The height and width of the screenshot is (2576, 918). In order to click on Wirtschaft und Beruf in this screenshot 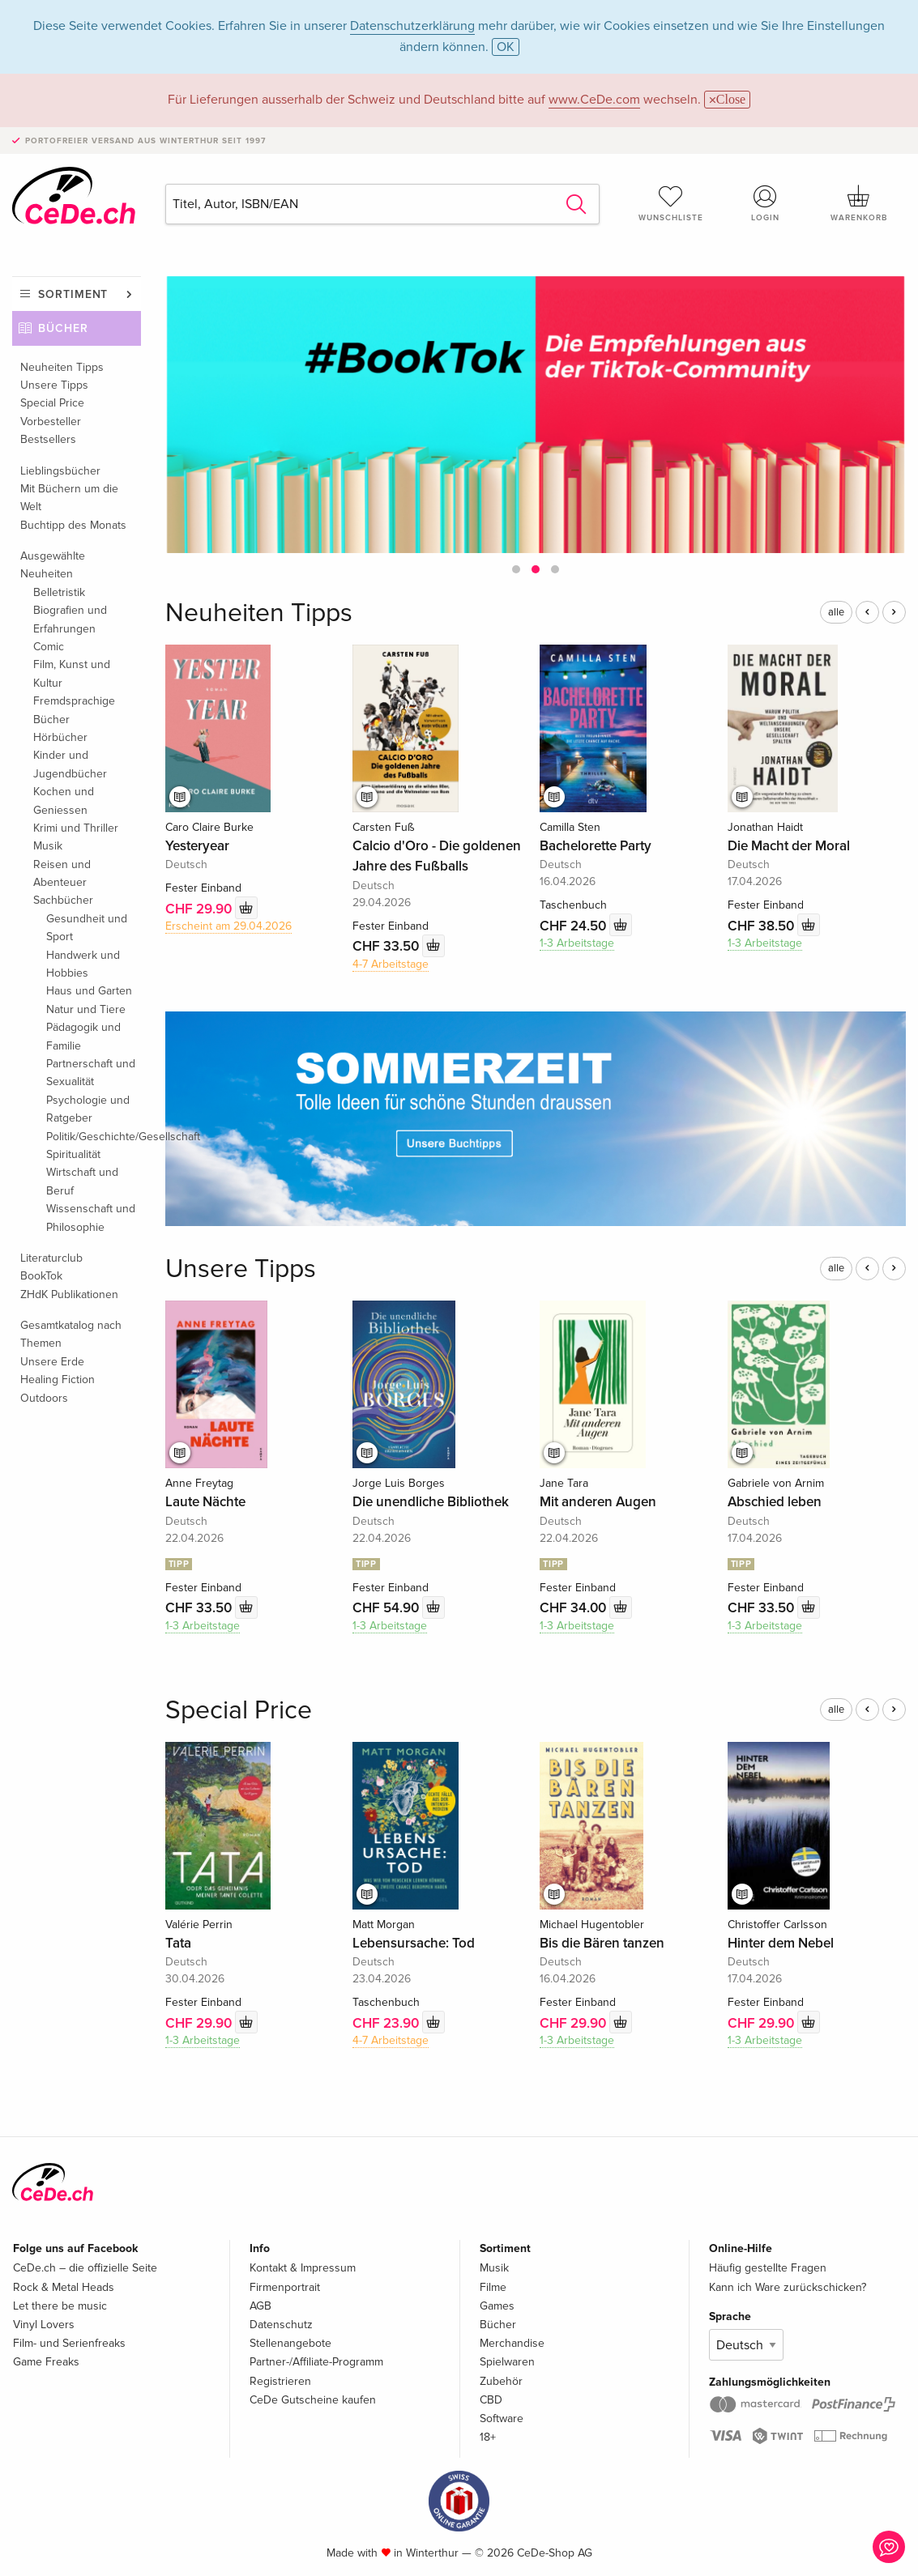, I will do `click(82, 1181)`.